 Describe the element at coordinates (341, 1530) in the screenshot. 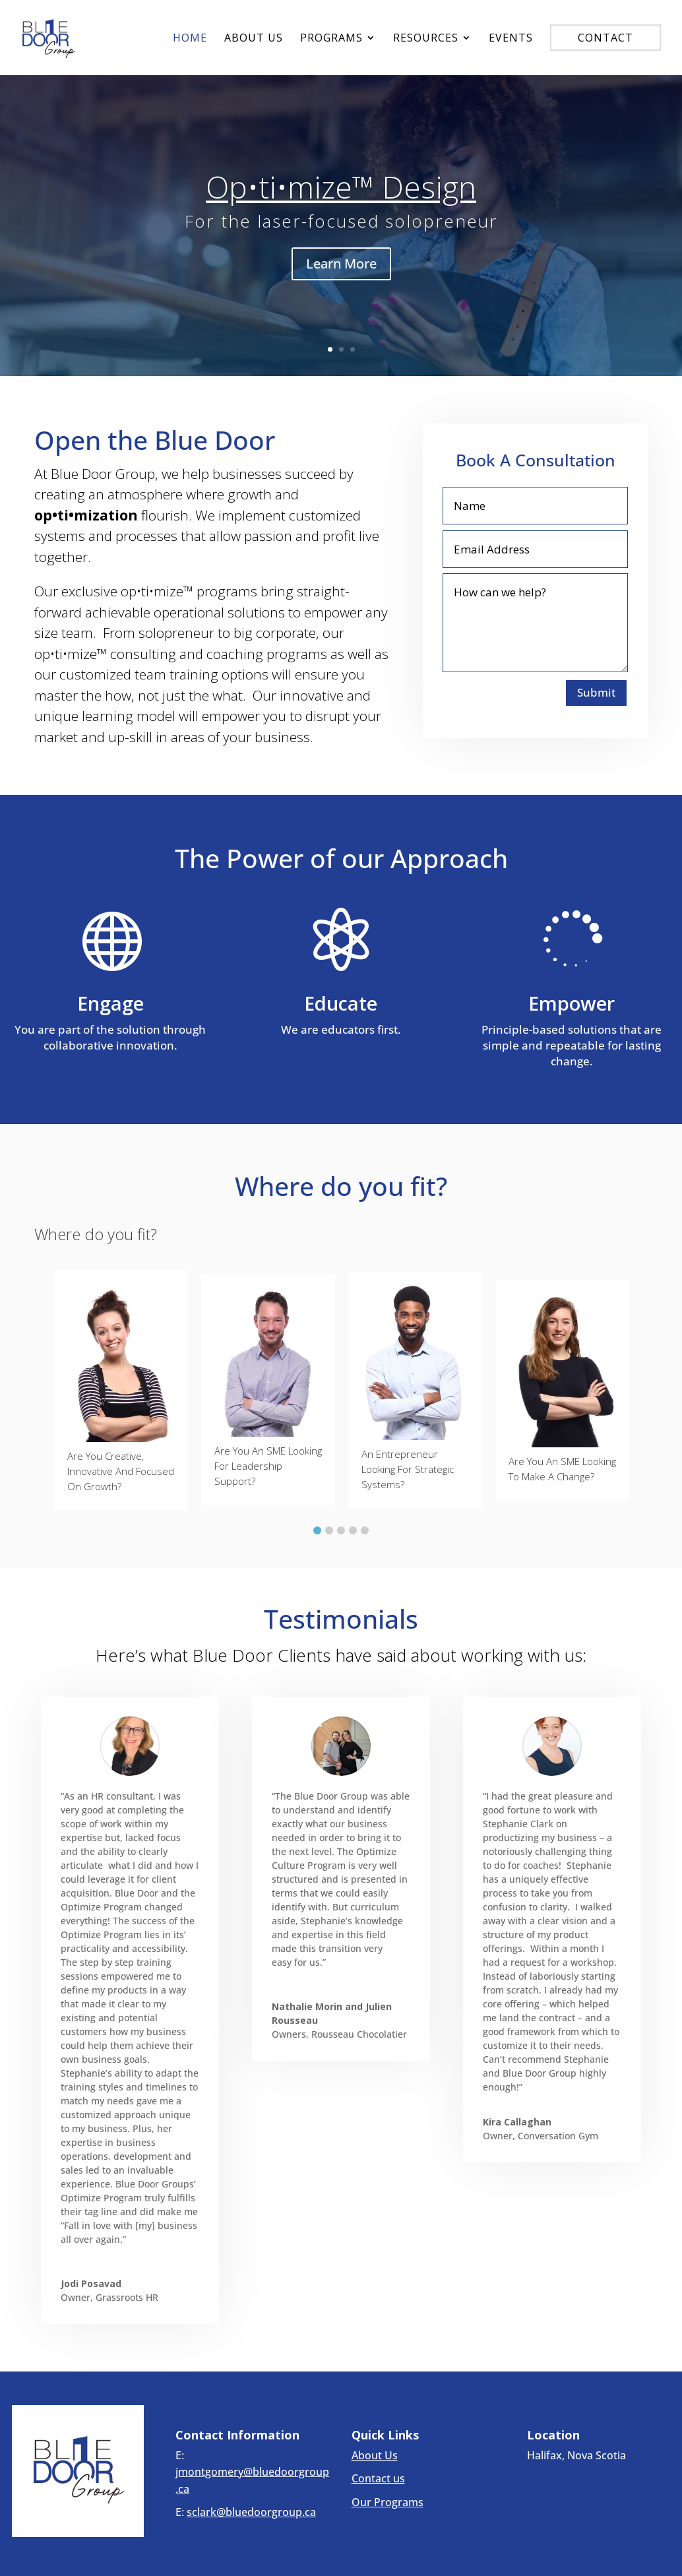

I see `3 [button]` at that location.